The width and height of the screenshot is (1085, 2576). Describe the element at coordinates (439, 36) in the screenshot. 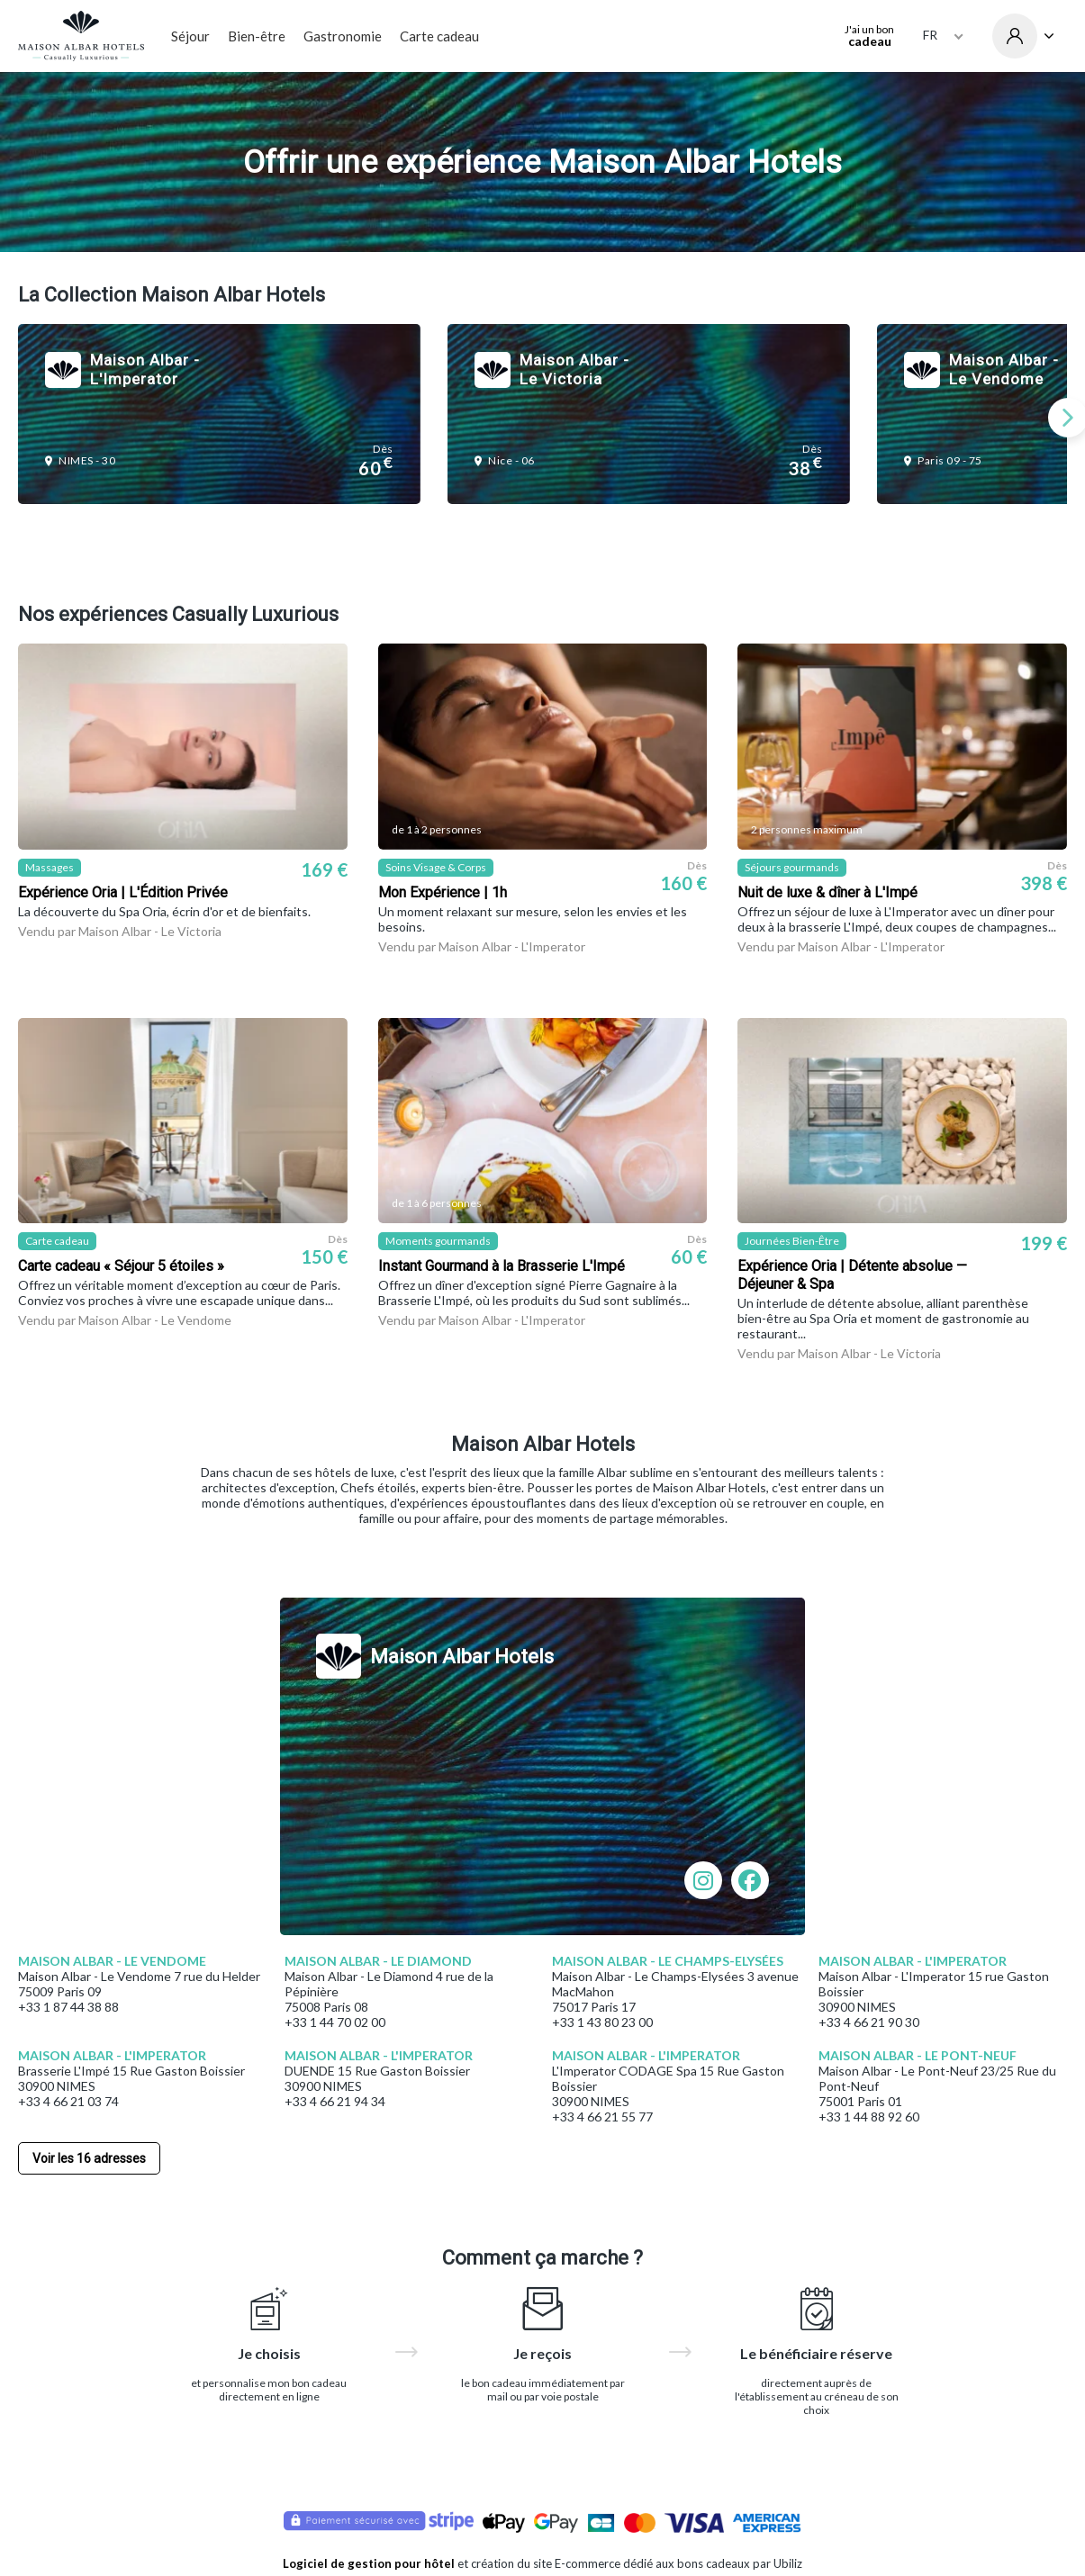

I see `Carte cadeau` at that location.